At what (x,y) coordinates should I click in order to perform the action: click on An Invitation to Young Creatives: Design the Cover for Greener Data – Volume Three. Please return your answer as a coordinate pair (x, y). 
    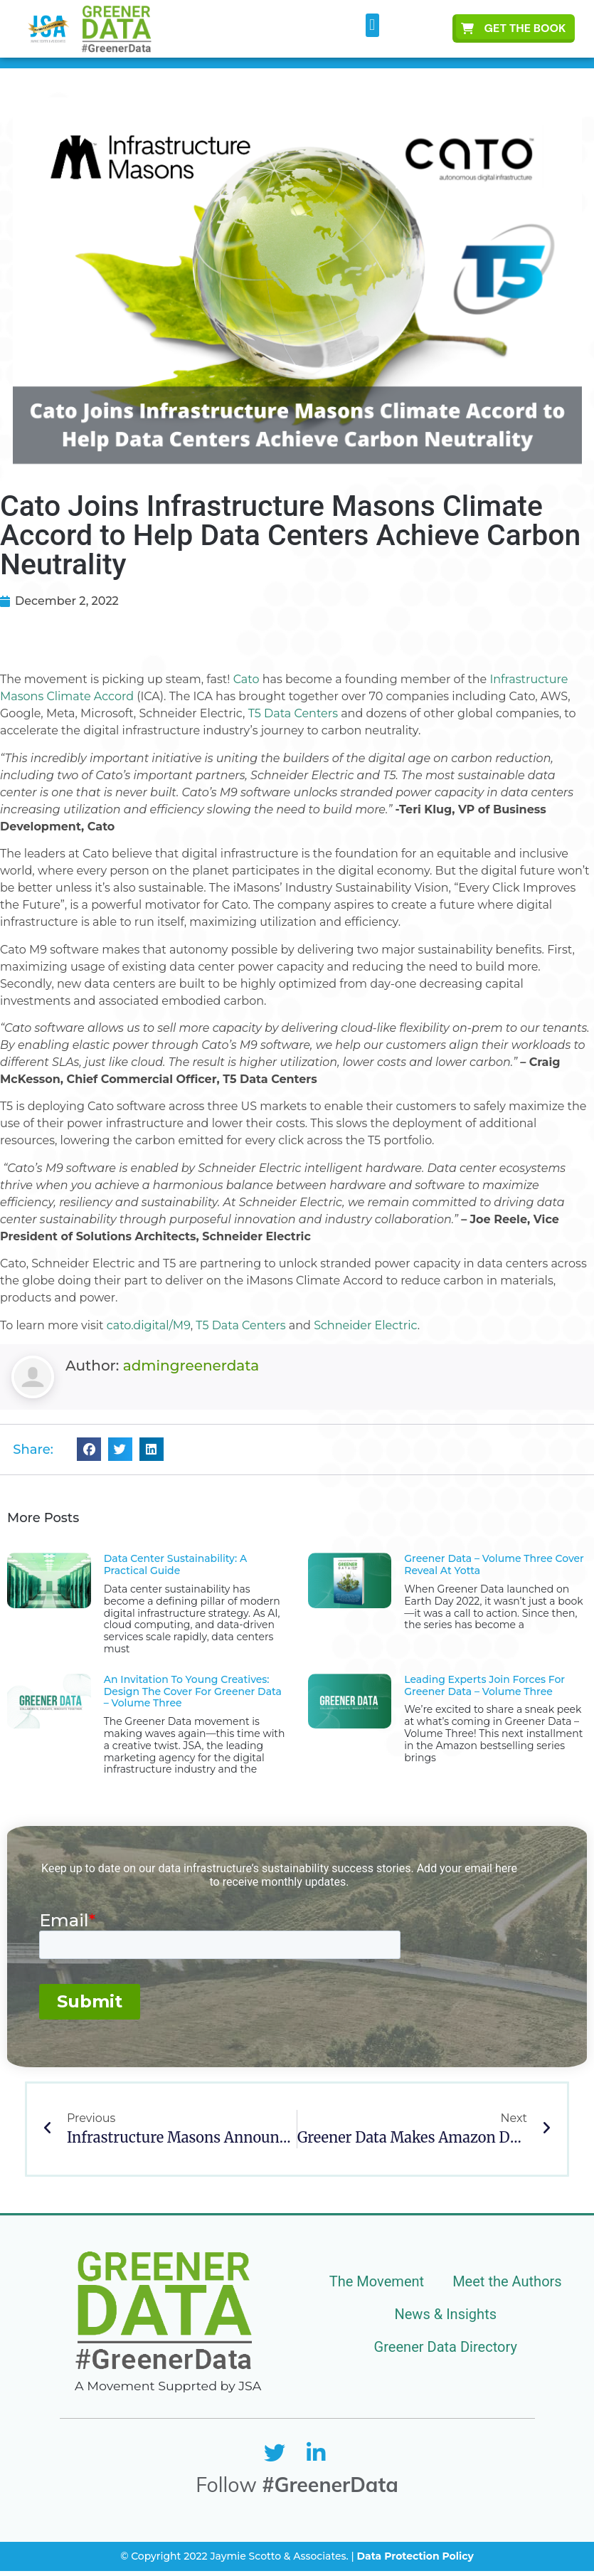
    Looking at the image, I should click on (193, 1691).